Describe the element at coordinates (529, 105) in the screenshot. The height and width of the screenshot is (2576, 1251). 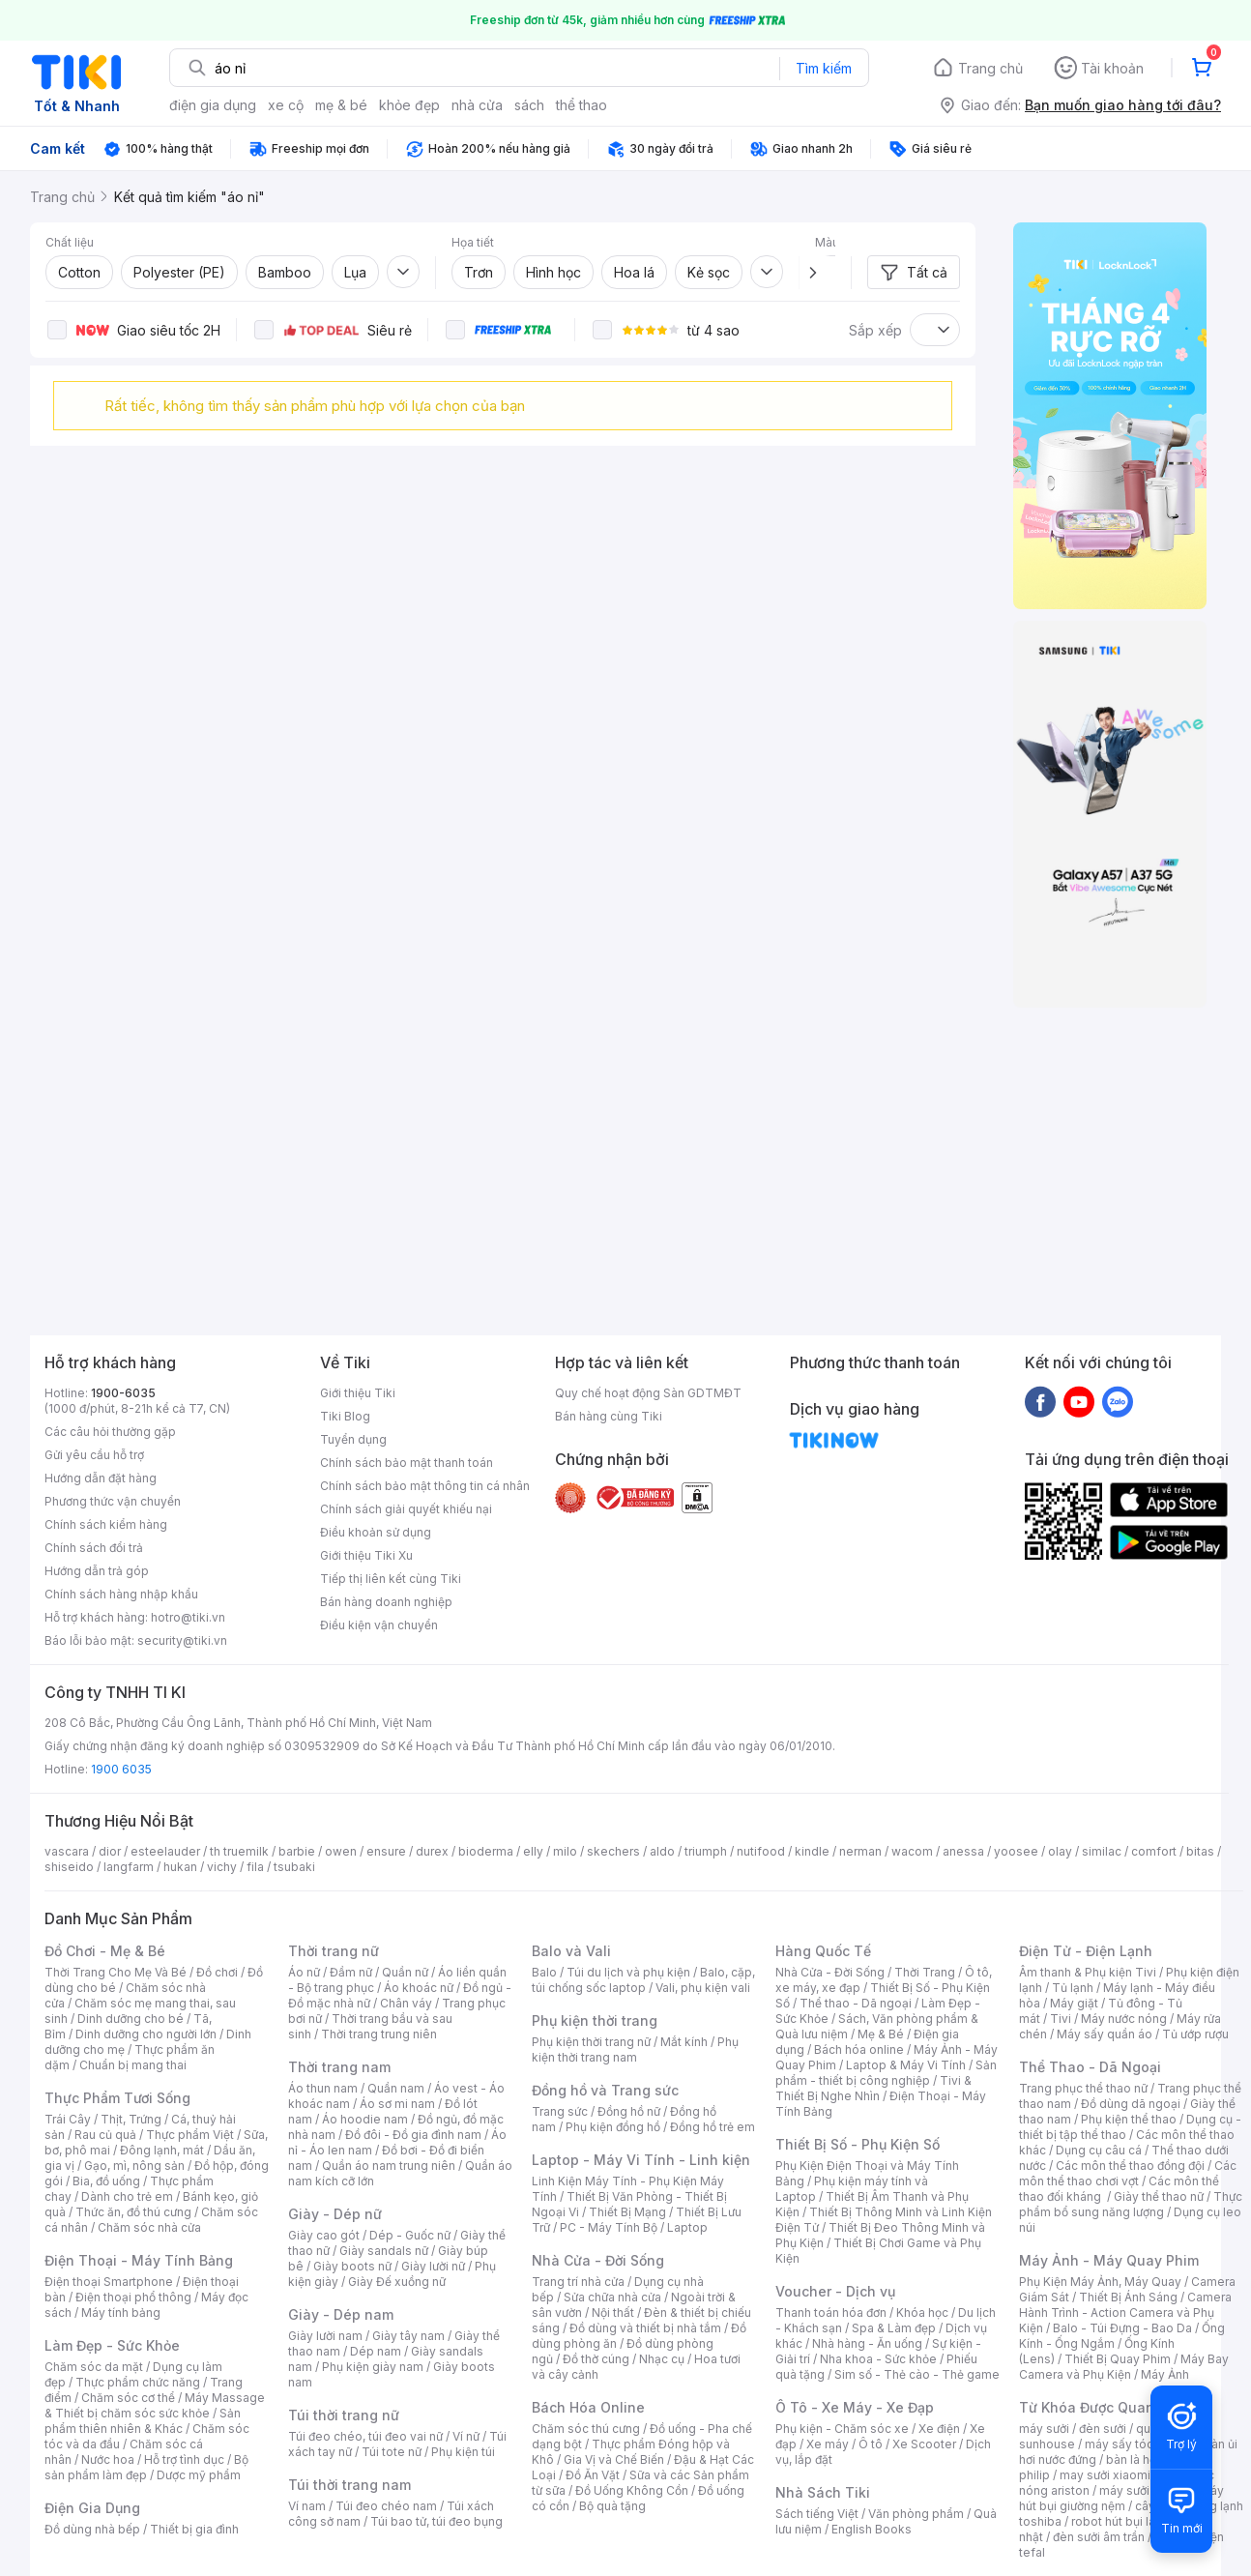
I see `sách` at that location.